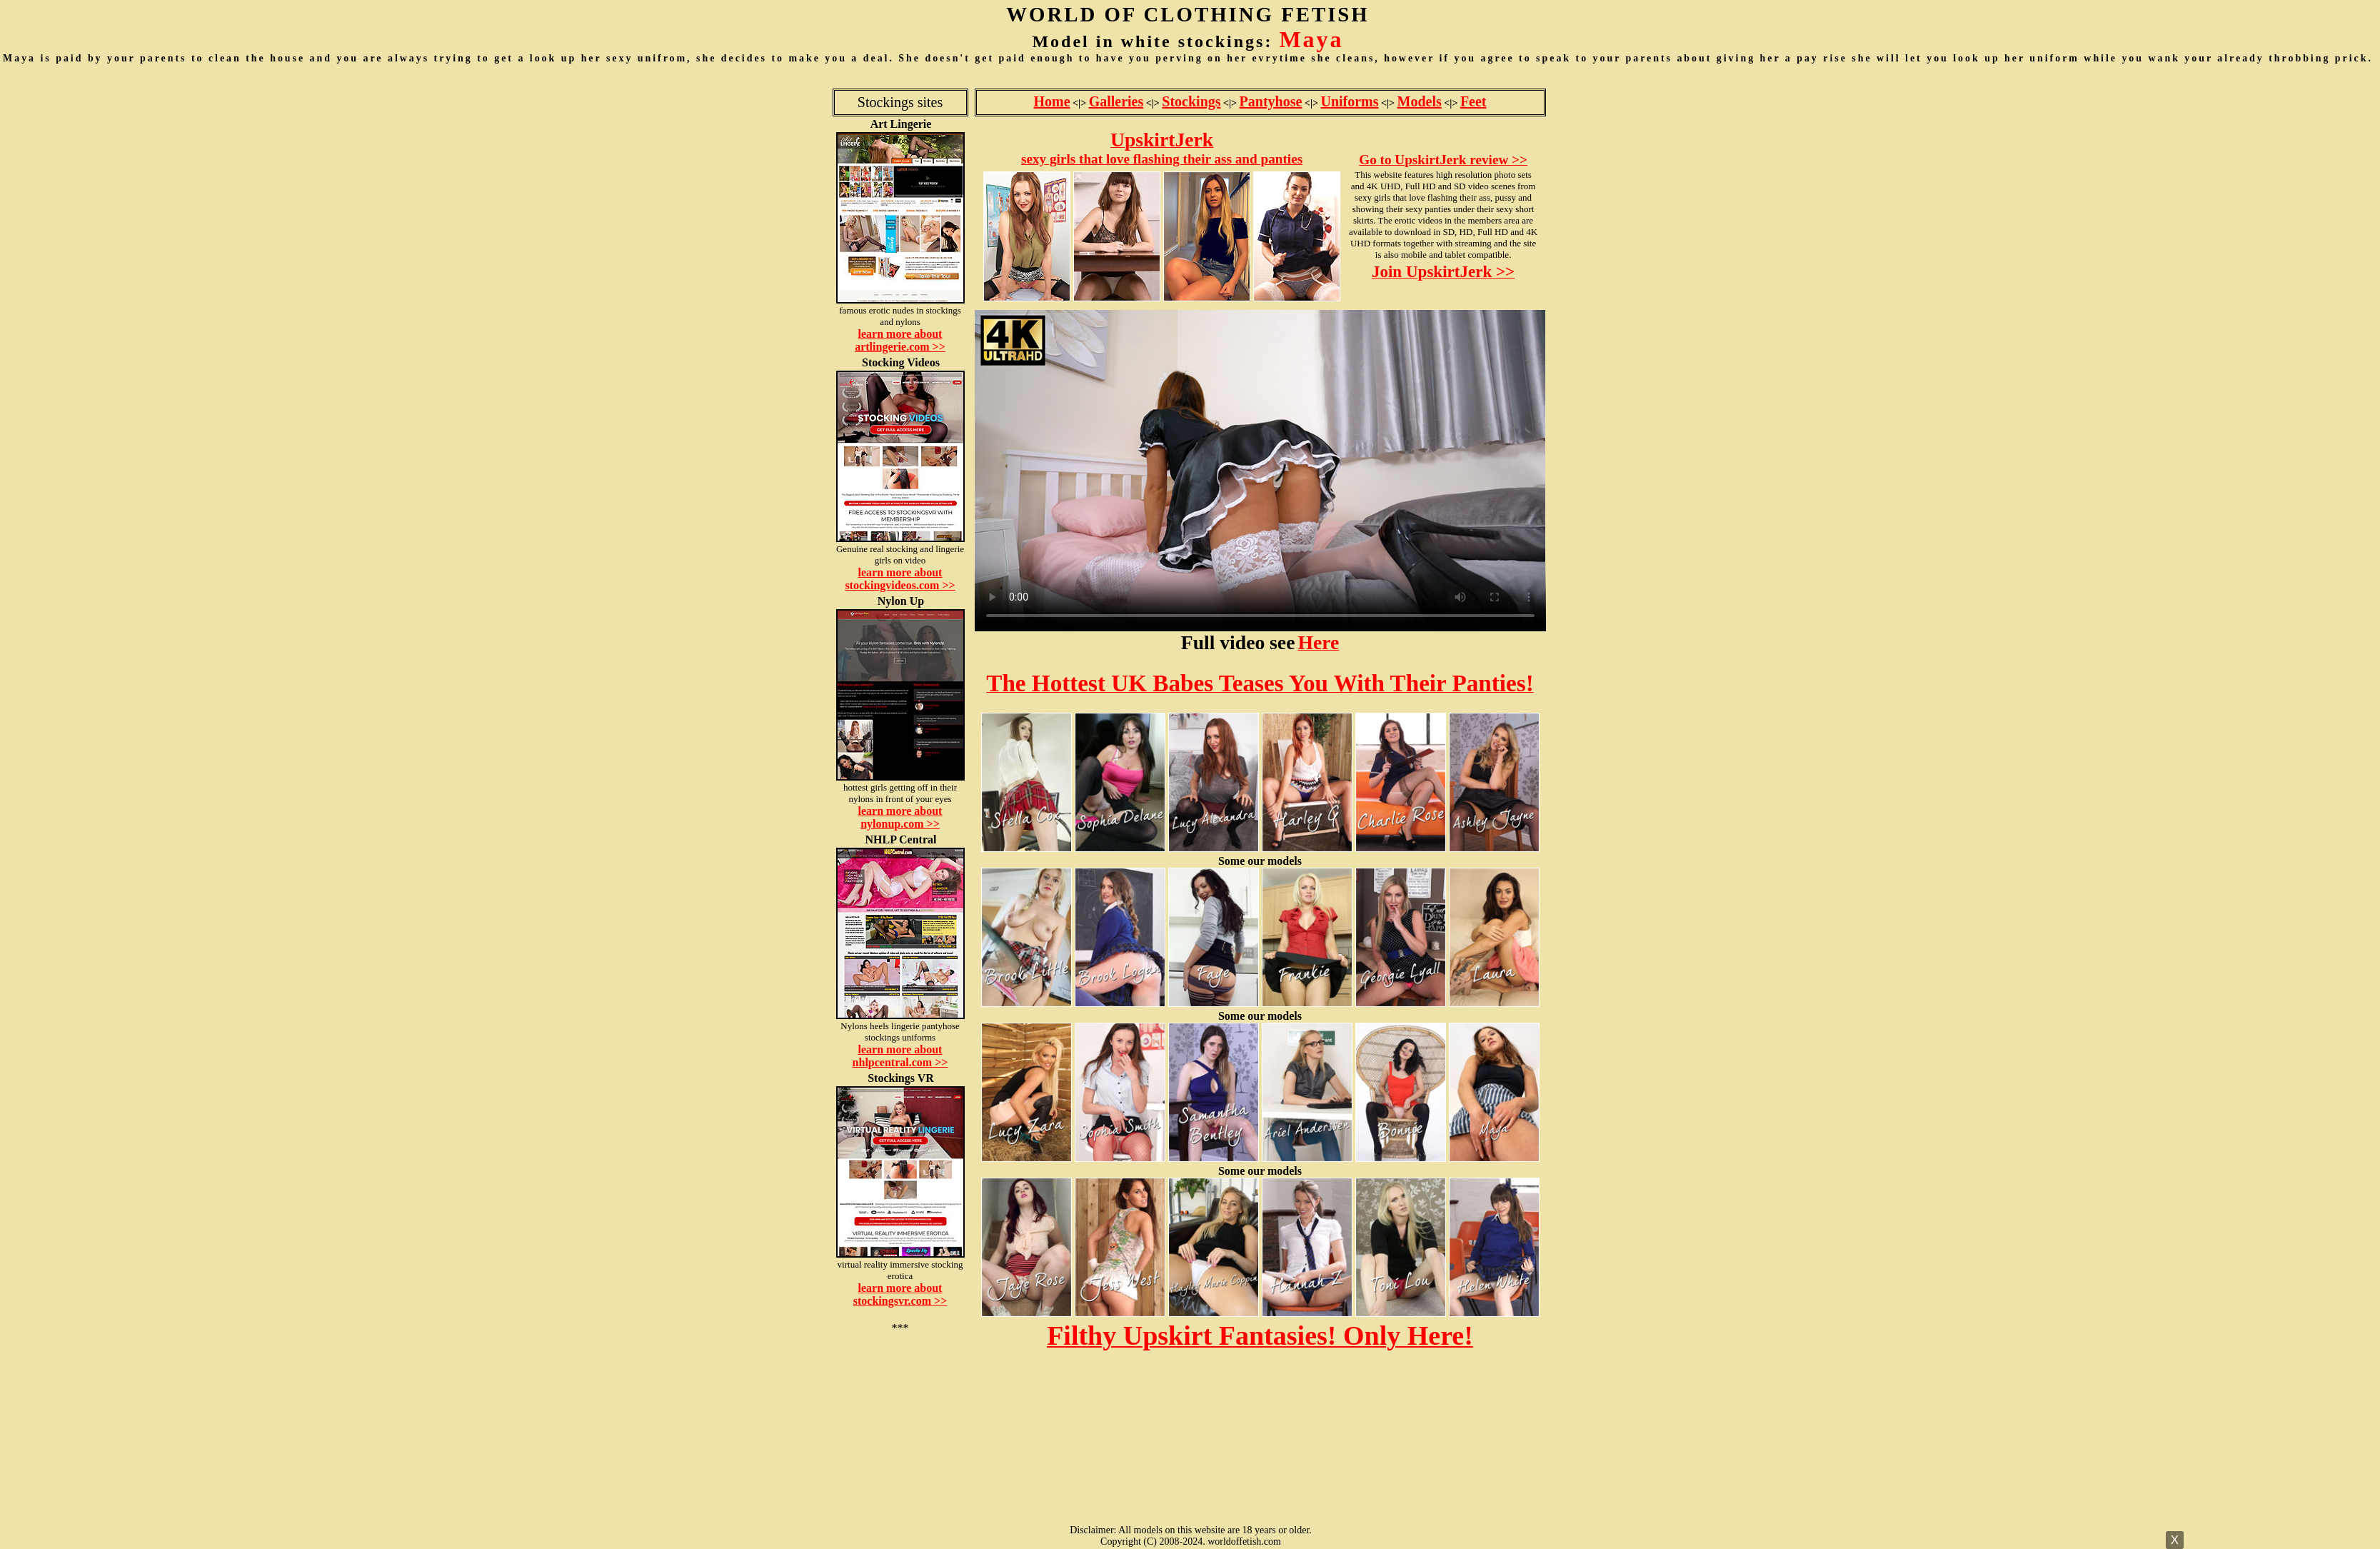 The image size is (2380, 1549). Describe the element at coordinates (1419, 101) in the screenshot. I see `Models` at that location.